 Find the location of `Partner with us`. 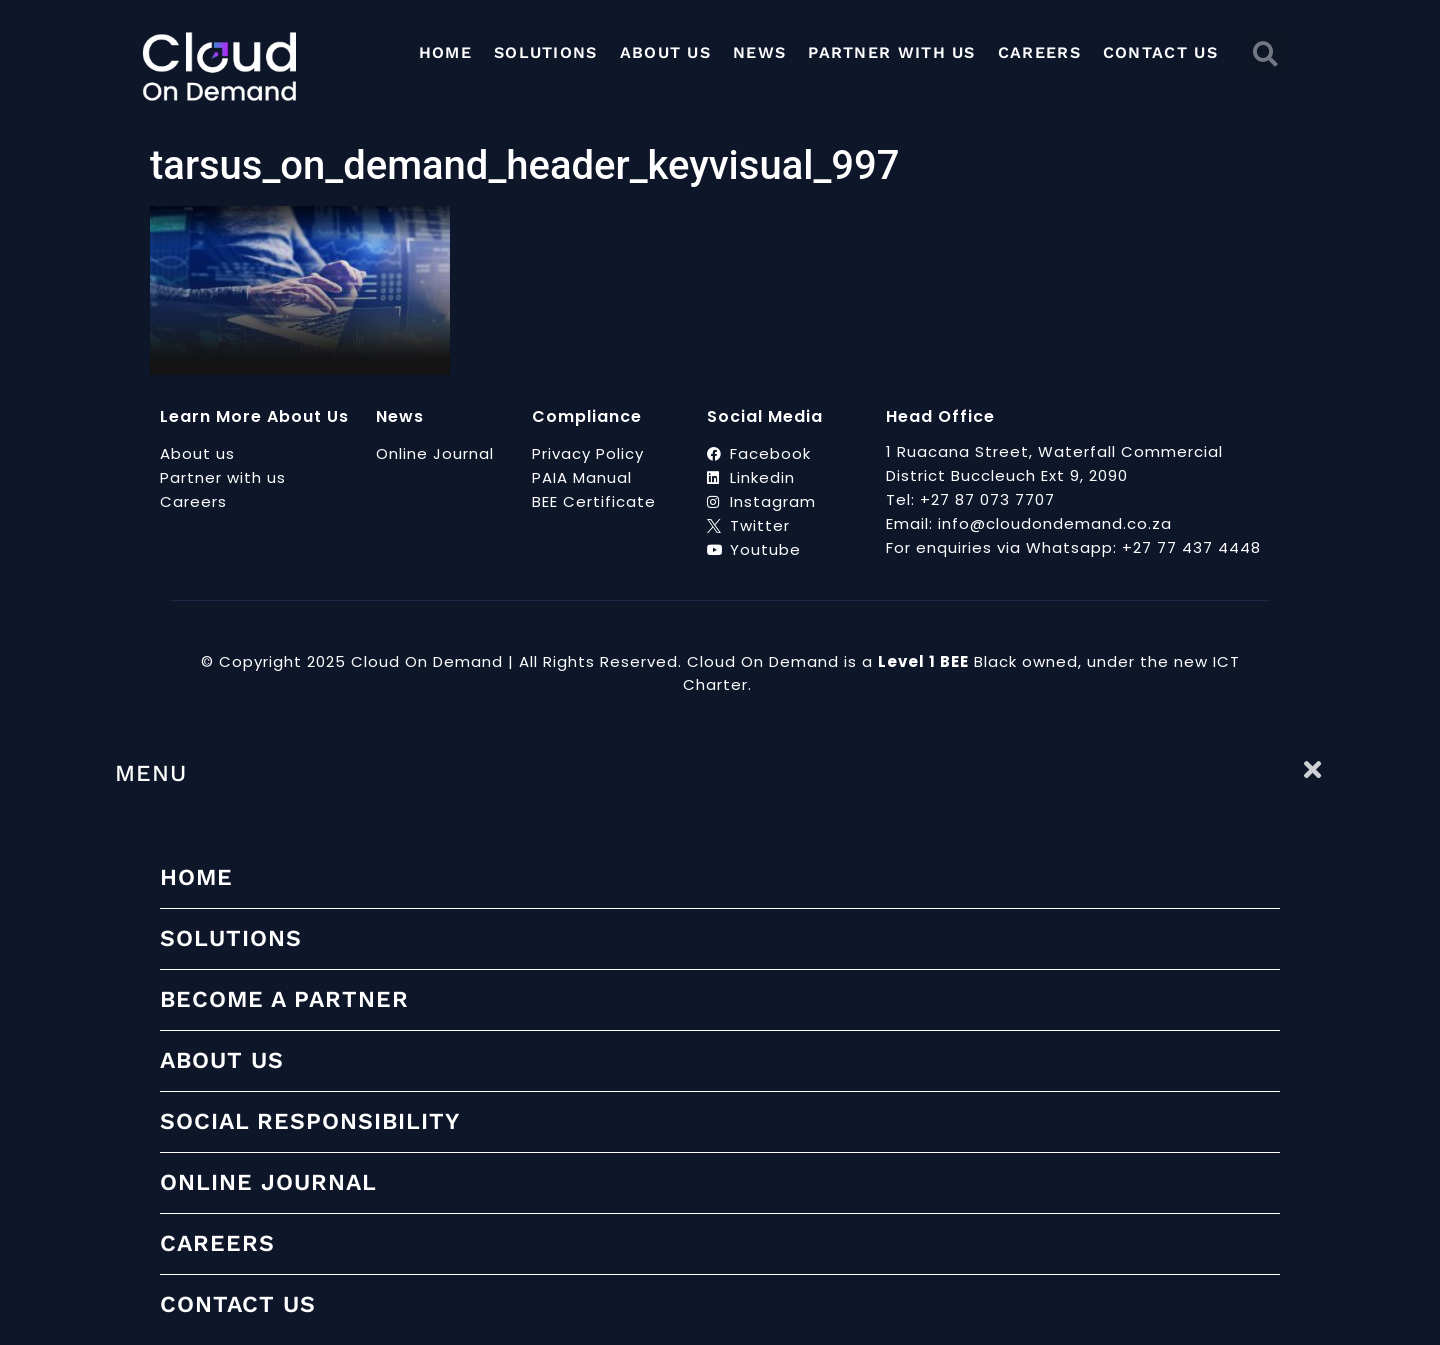

Partner with us is located at coordinates (892, 52).